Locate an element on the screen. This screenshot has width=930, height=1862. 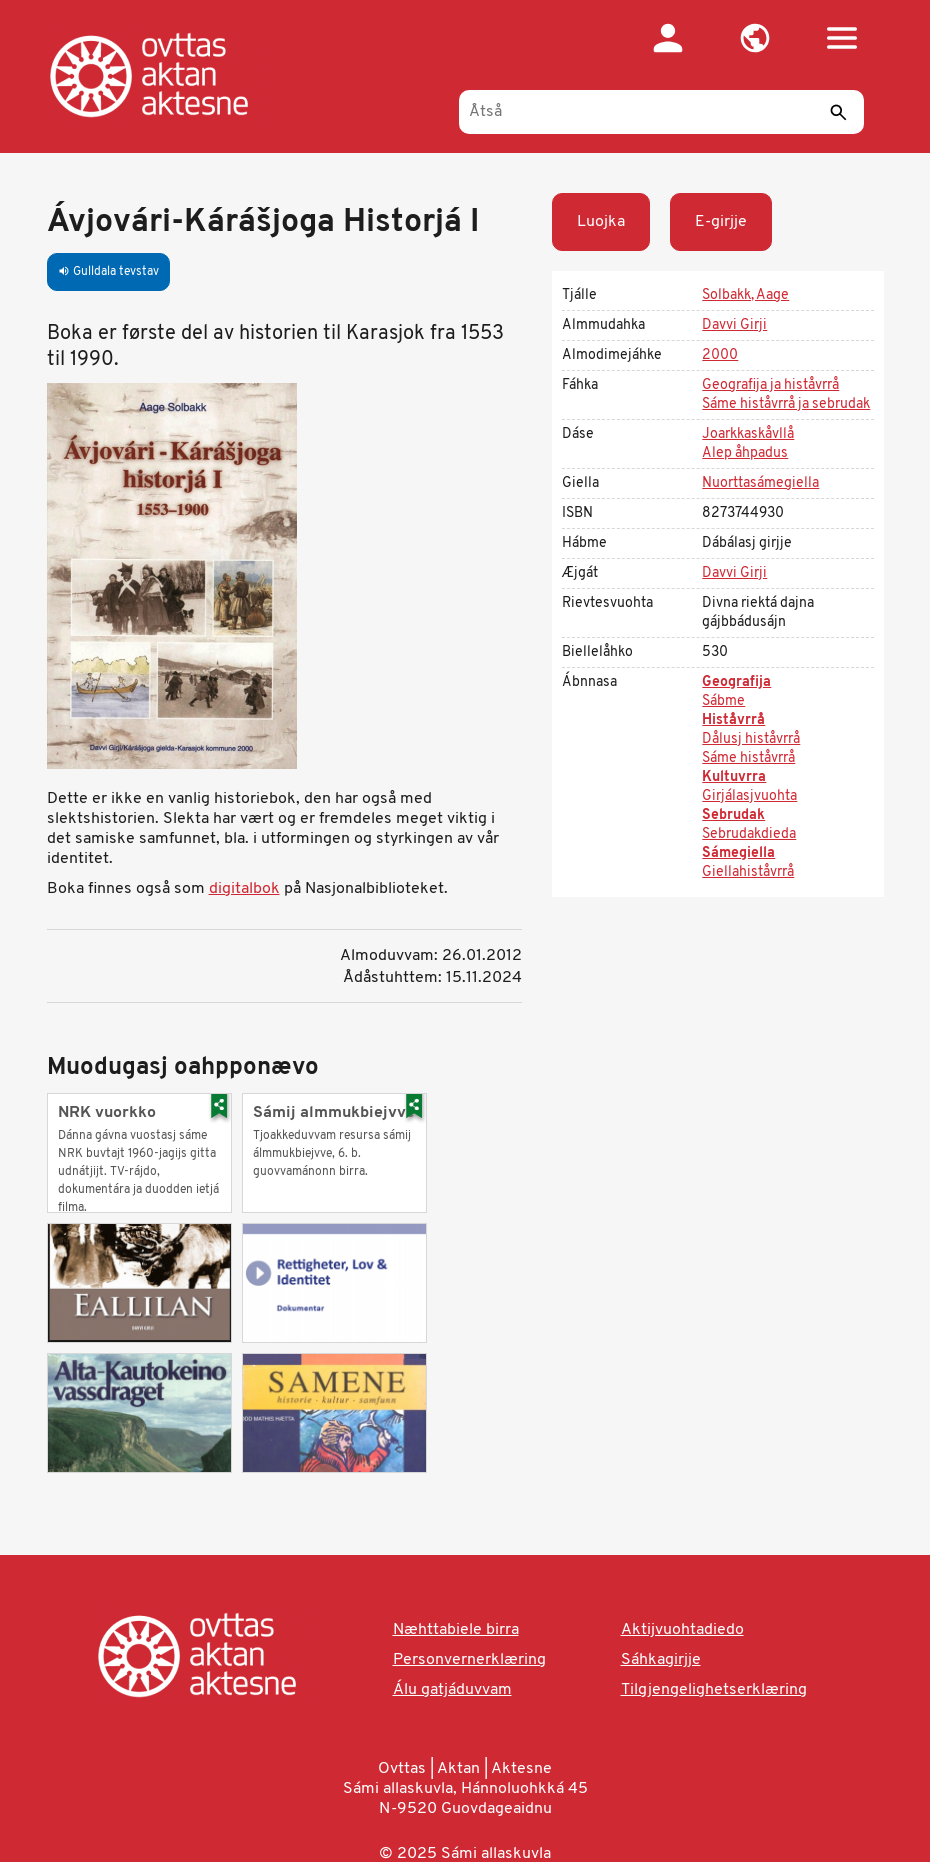
Luojka is located at coordinates (601, 222).